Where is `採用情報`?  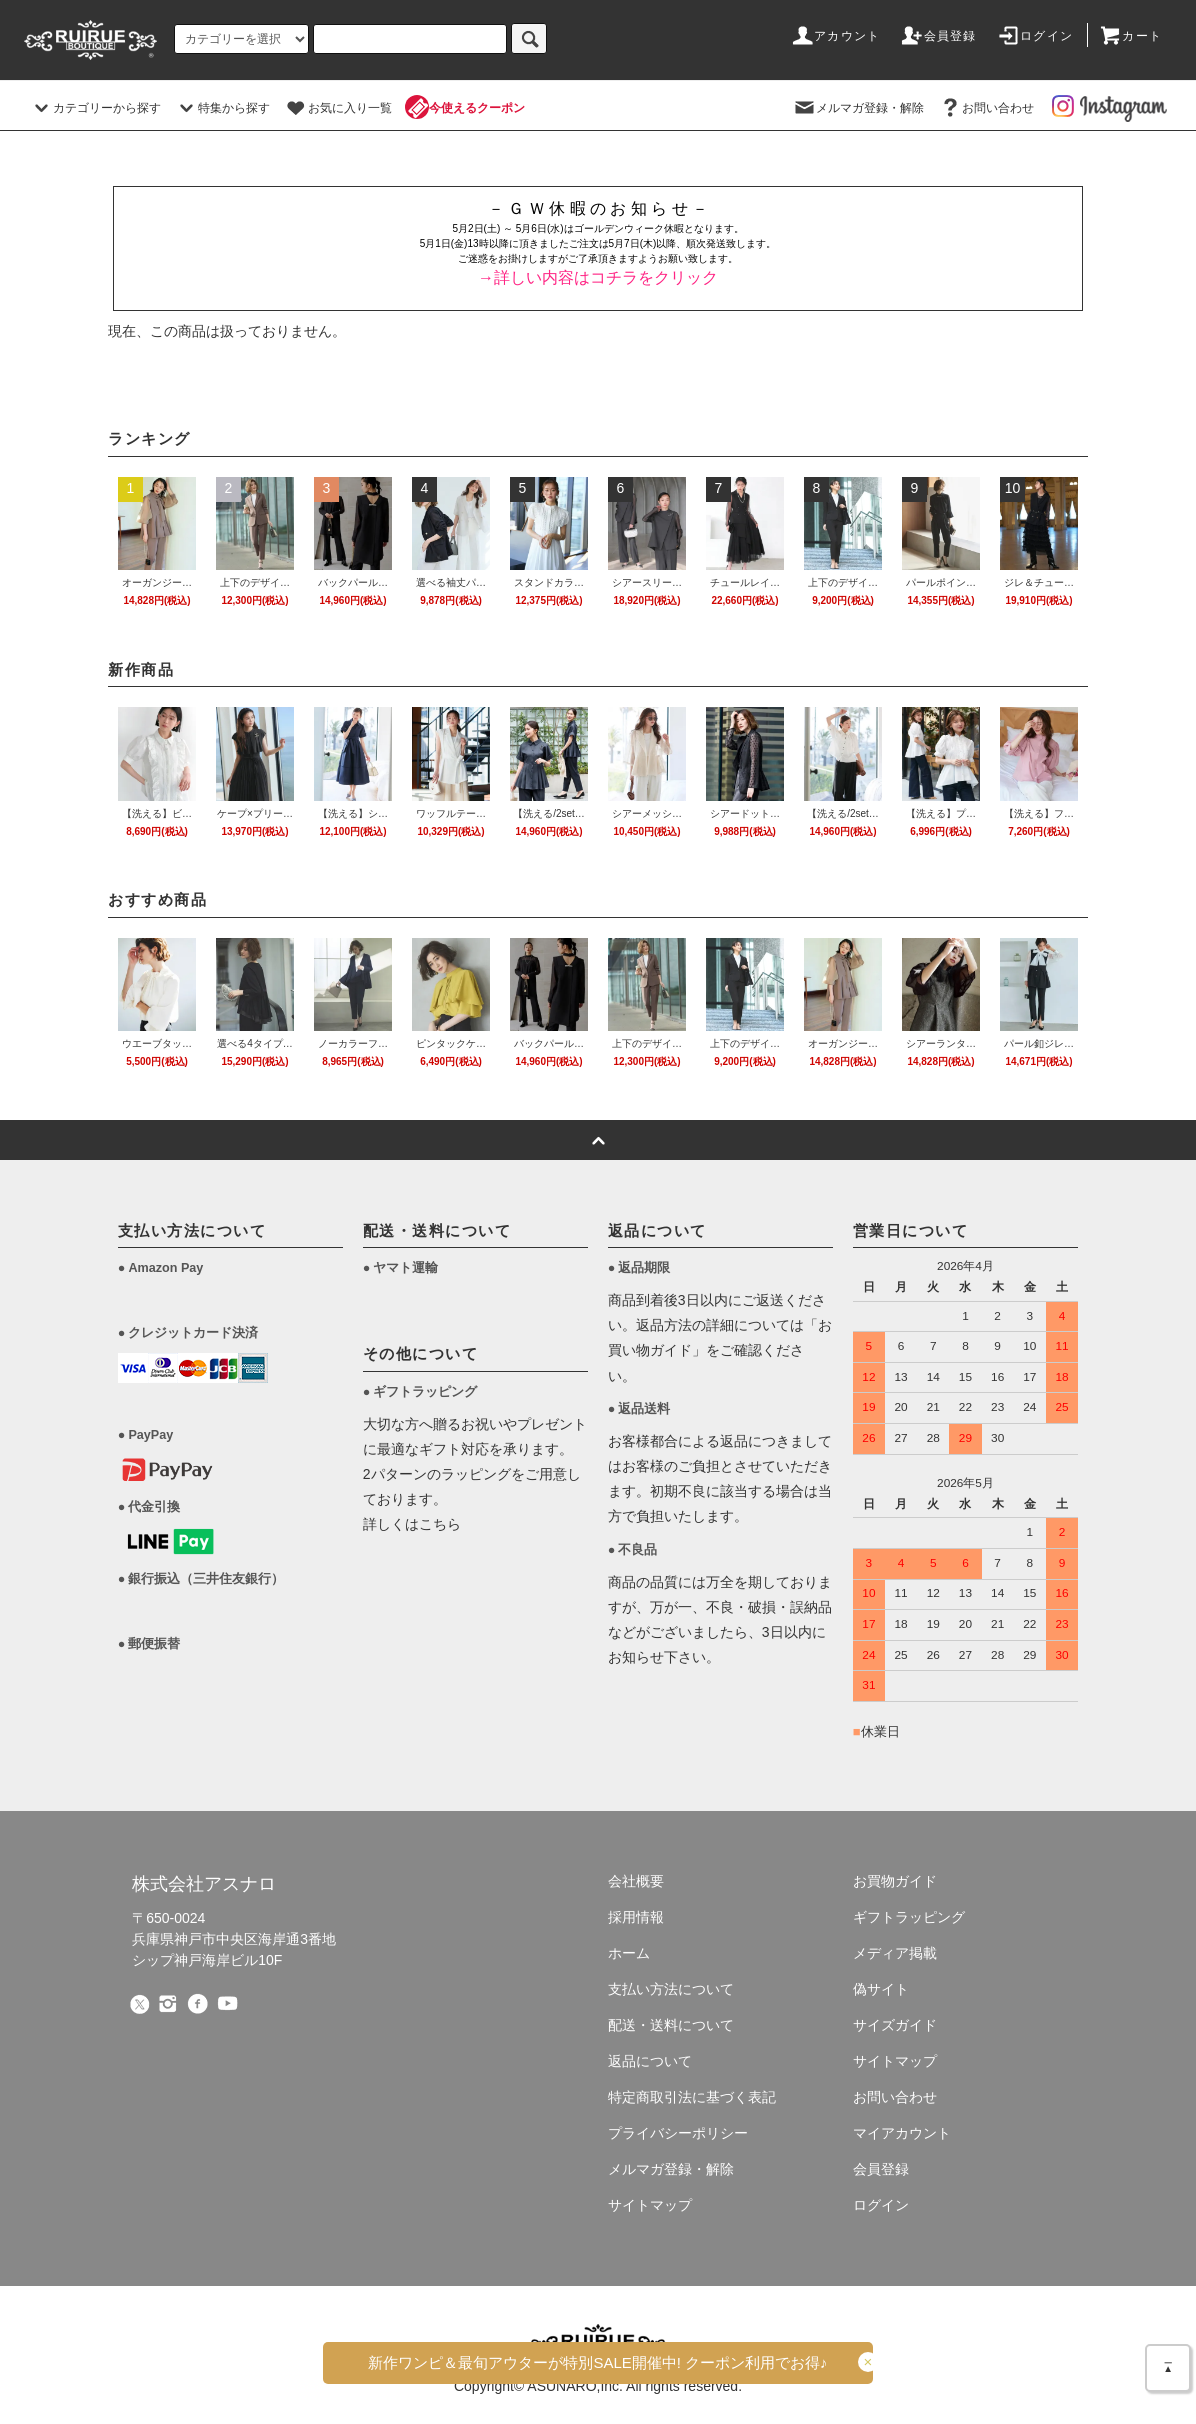
採用情報 is located at coordinates (636, 1917).